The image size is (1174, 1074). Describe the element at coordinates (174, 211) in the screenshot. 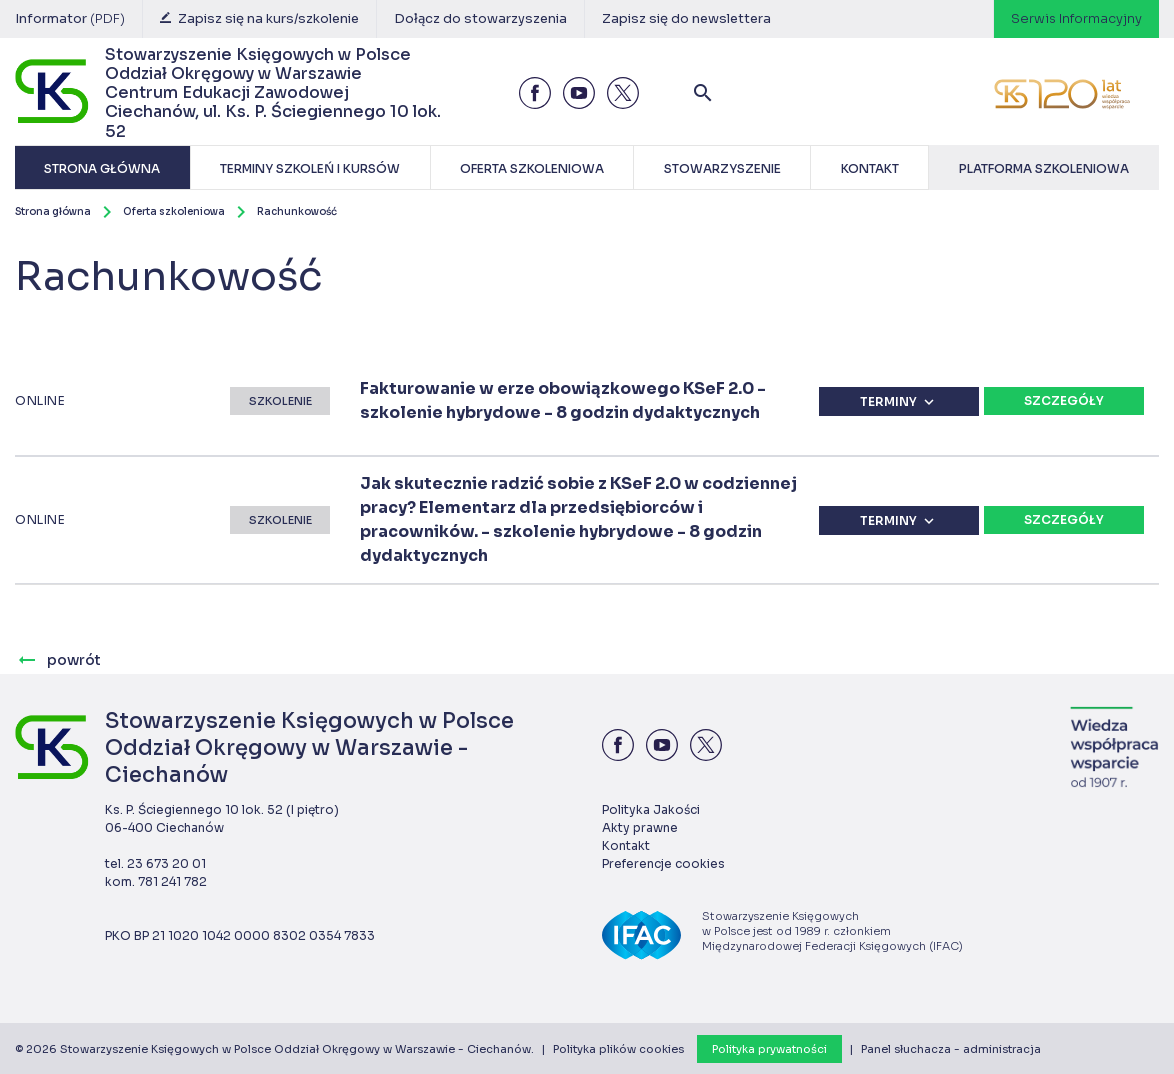

I see `Oferta szkoleniowa` at that location.